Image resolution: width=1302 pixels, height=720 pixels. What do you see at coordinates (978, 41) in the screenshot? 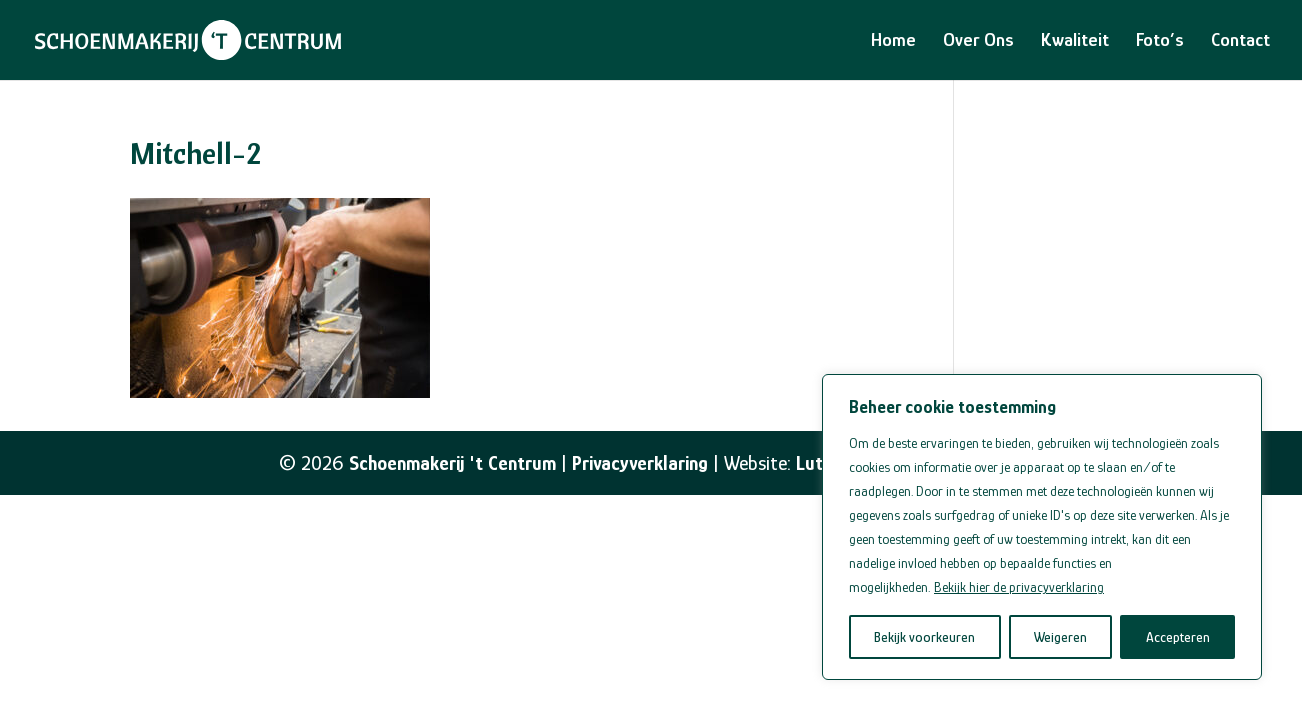
I see `Over Ons` at bounding box center [978, 41].